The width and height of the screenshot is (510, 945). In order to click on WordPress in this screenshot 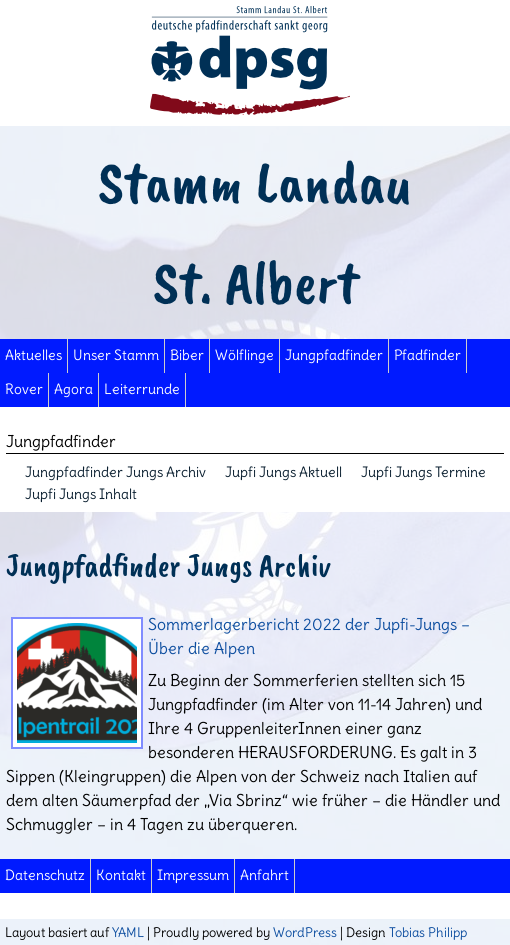, I will do `click(305, 932)`.